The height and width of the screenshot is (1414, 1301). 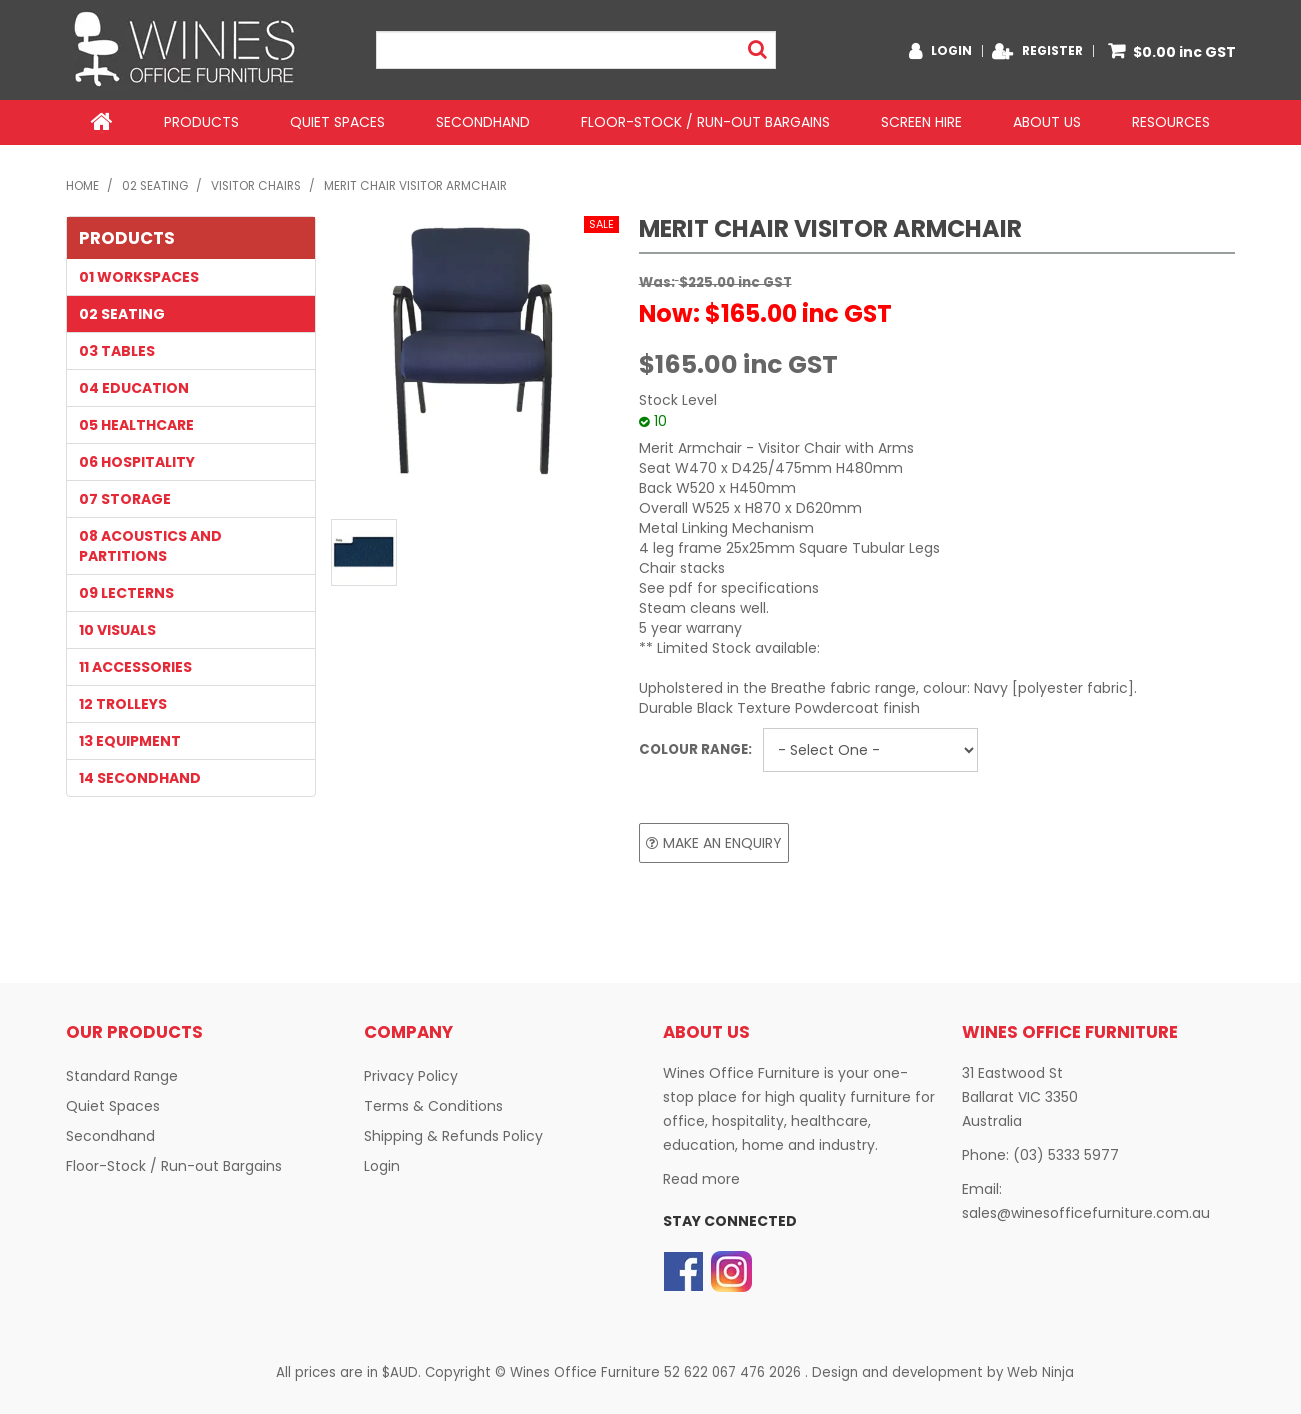 I want to click on 04 EDUCATION, so click(x=134, y=387).